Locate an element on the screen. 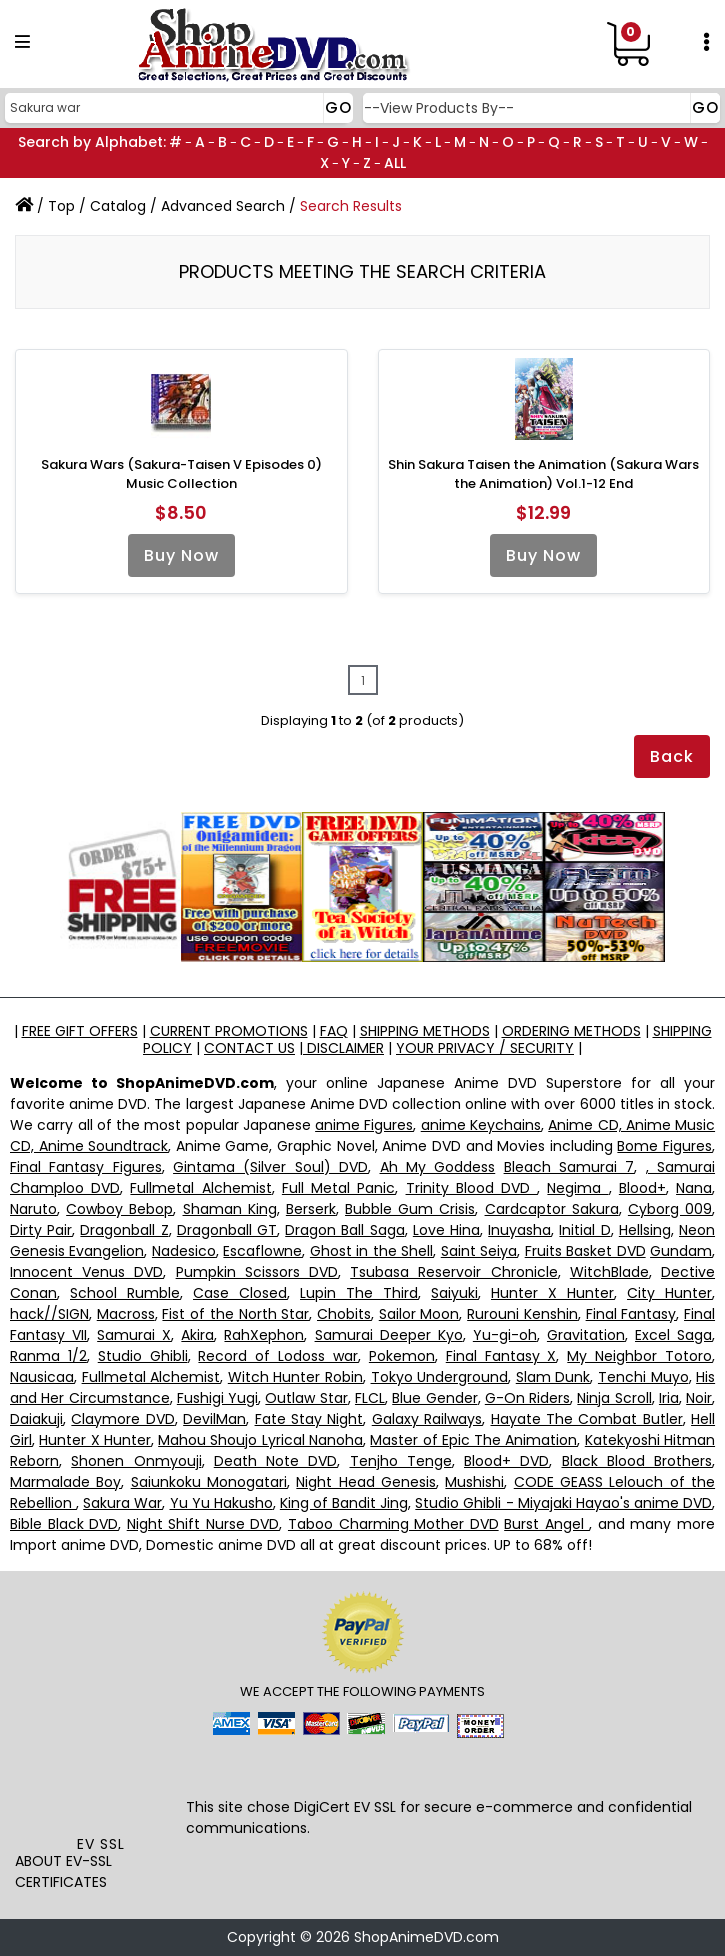 The width and height of the screenshot is (725, 1956). Galaxy Railways is located at coordinates (427, 1419).